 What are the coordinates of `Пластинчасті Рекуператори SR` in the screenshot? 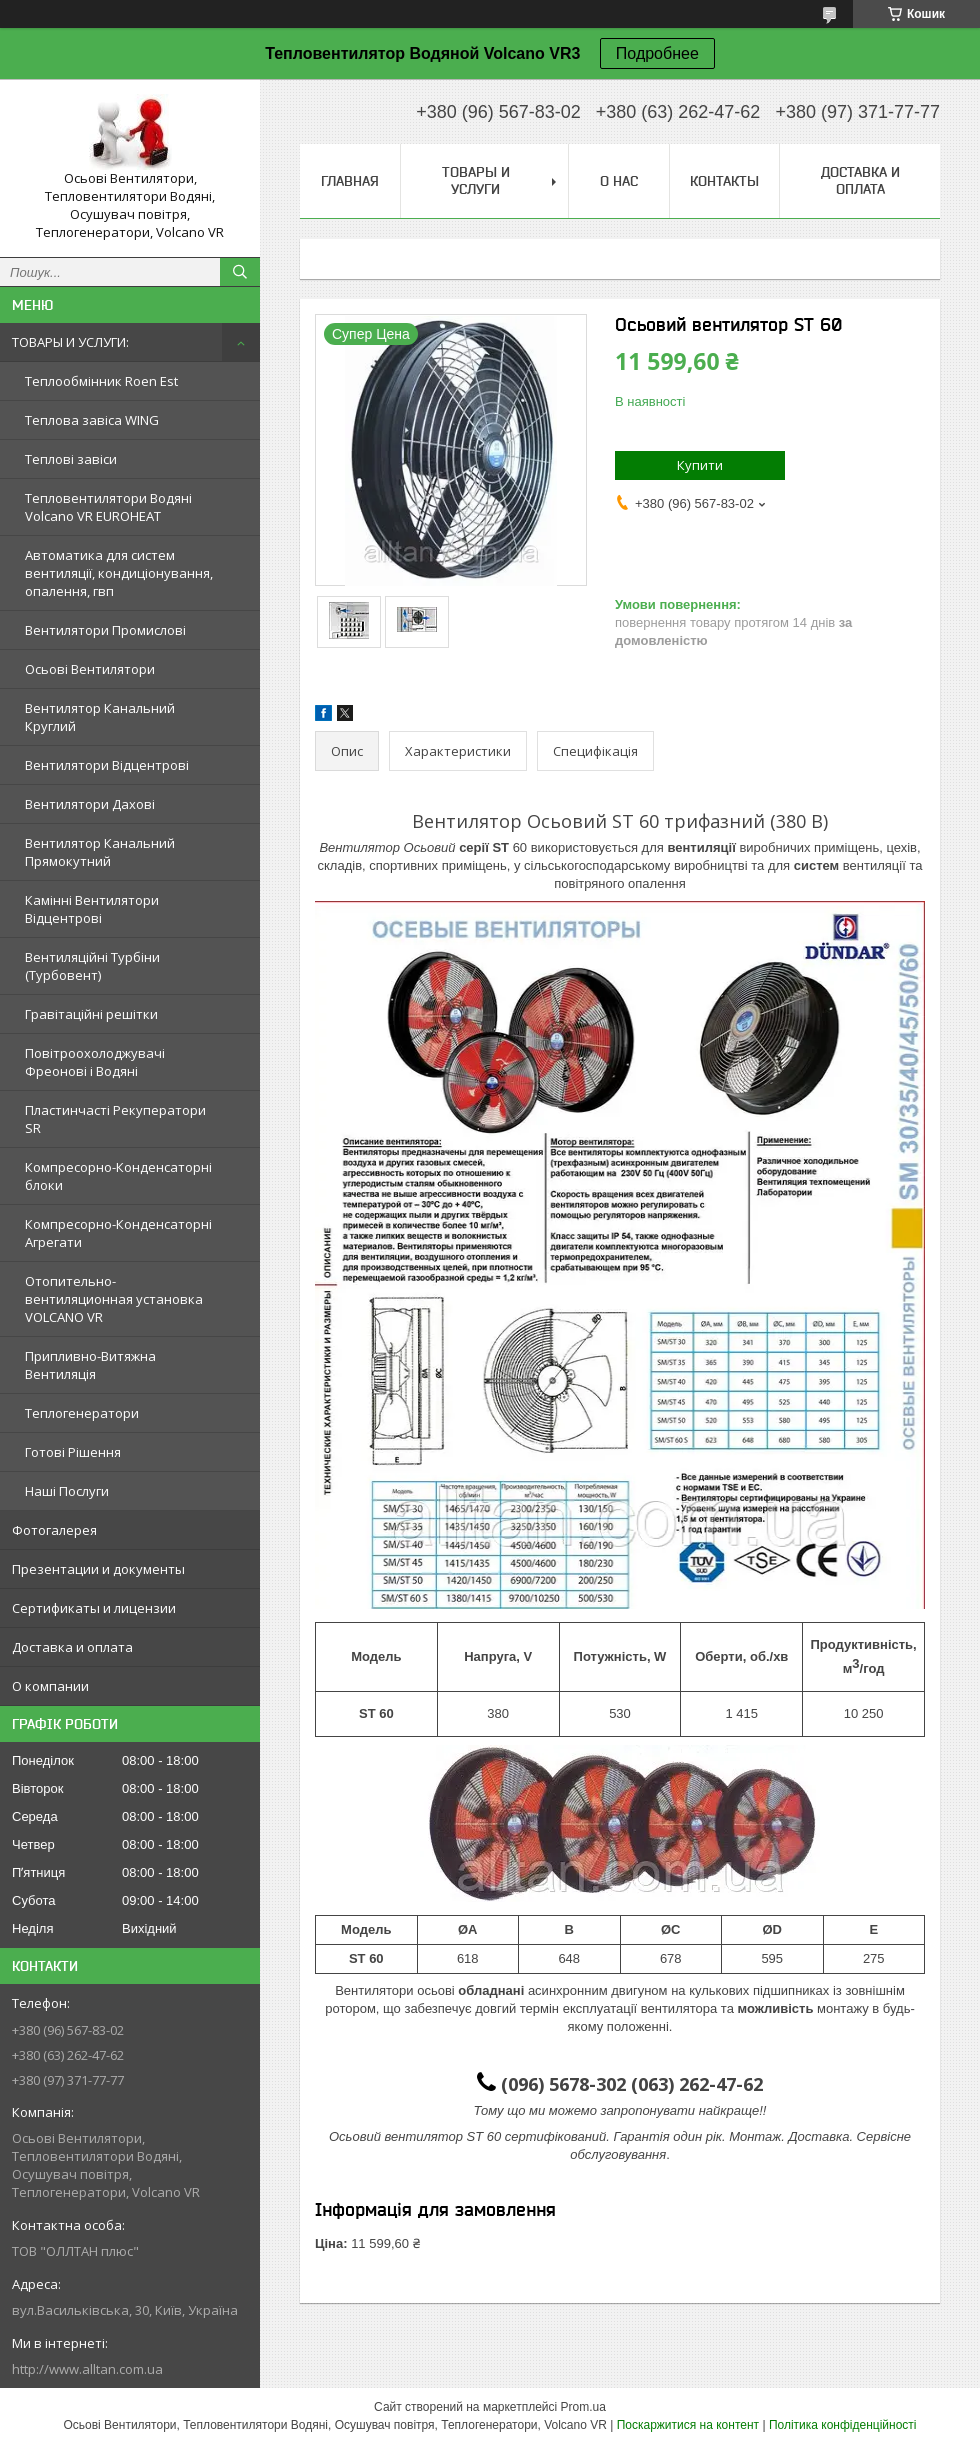 It's located at (115, 1119).